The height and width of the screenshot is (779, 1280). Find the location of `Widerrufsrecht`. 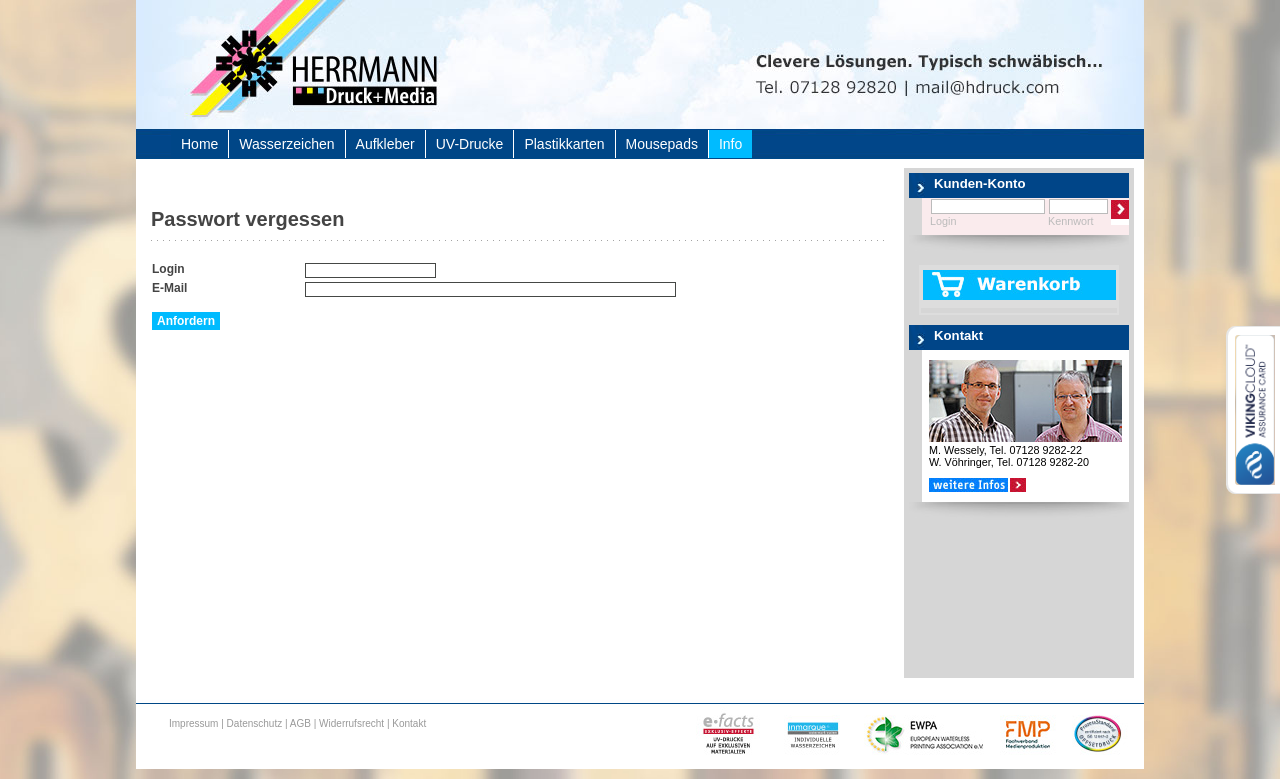

Widerrufsrecht is located at coordinates (351, 723).